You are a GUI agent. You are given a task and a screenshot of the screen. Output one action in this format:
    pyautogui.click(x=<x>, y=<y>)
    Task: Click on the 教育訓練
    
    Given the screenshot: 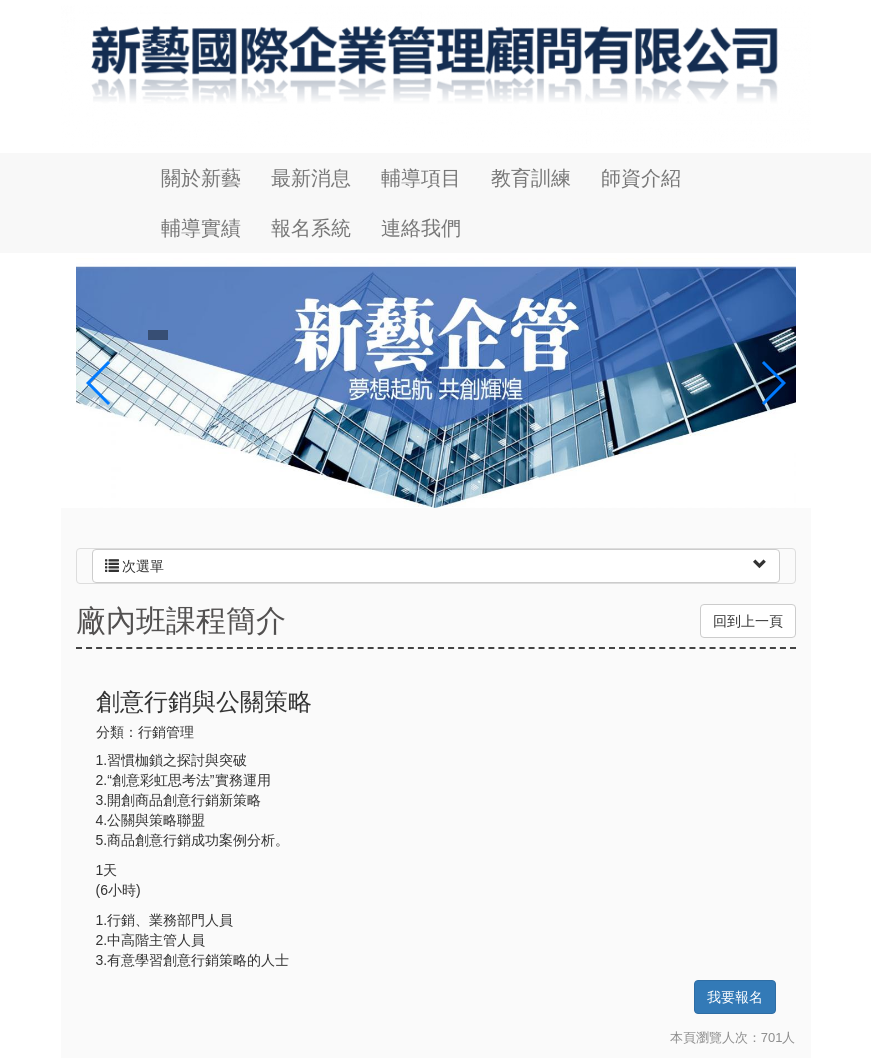 What is the action you would take?
    pyautogui.click(x=531, y=178)
    